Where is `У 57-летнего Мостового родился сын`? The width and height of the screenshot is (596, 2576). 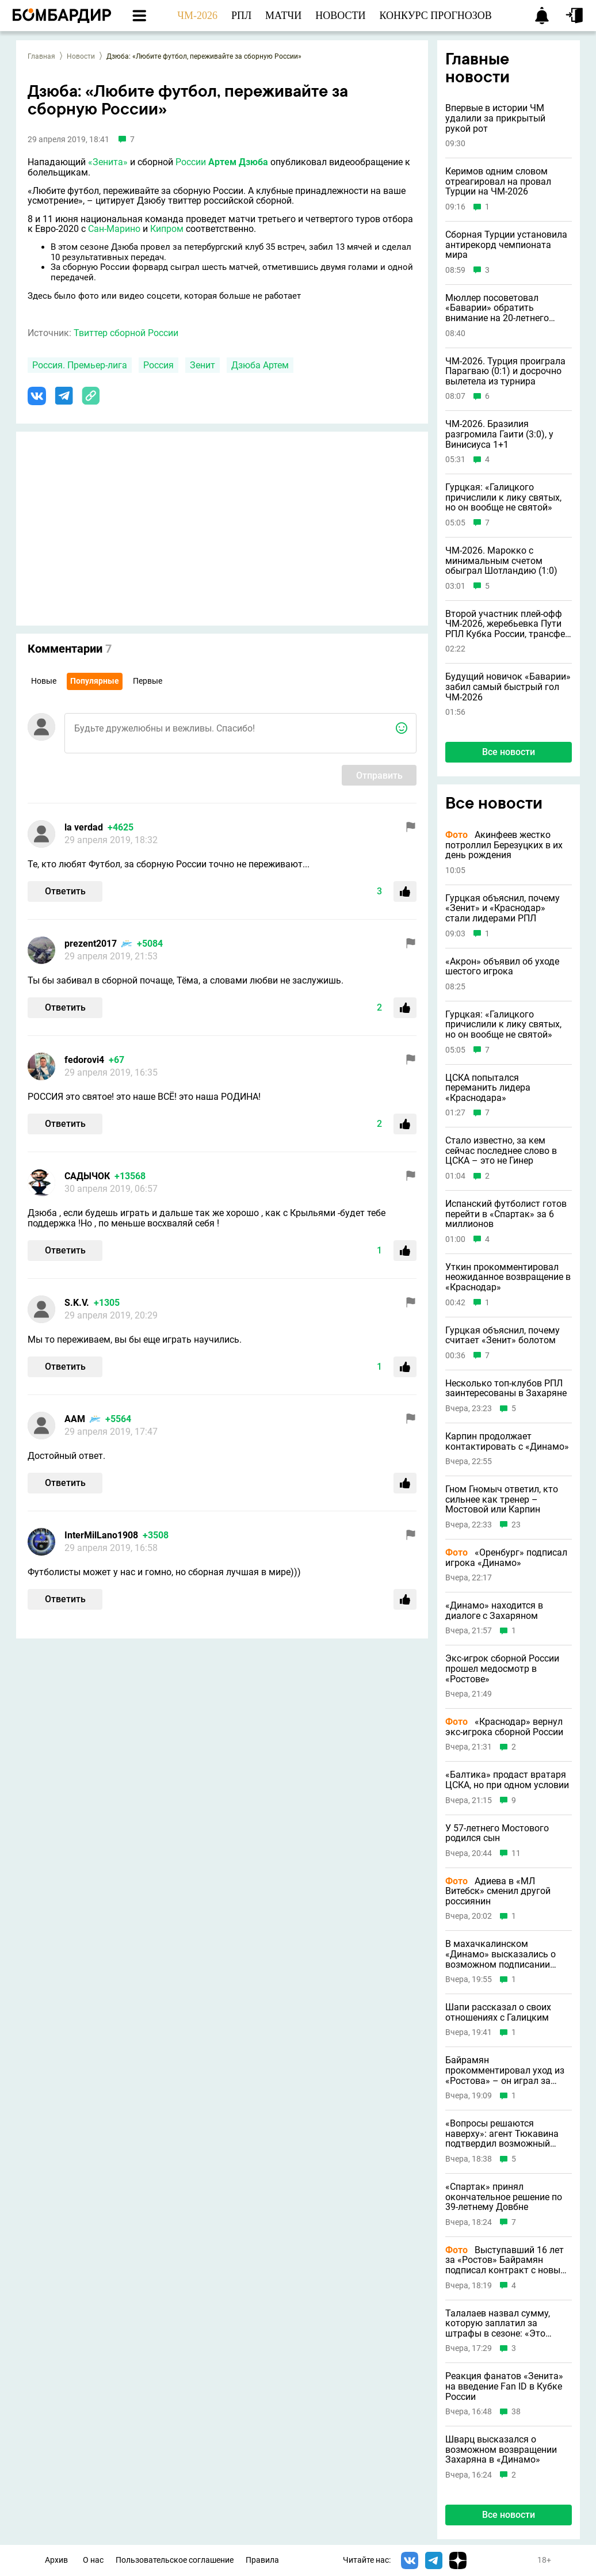
У 57-летнего Мостового родился сын is located at coordinates (497, 1833).